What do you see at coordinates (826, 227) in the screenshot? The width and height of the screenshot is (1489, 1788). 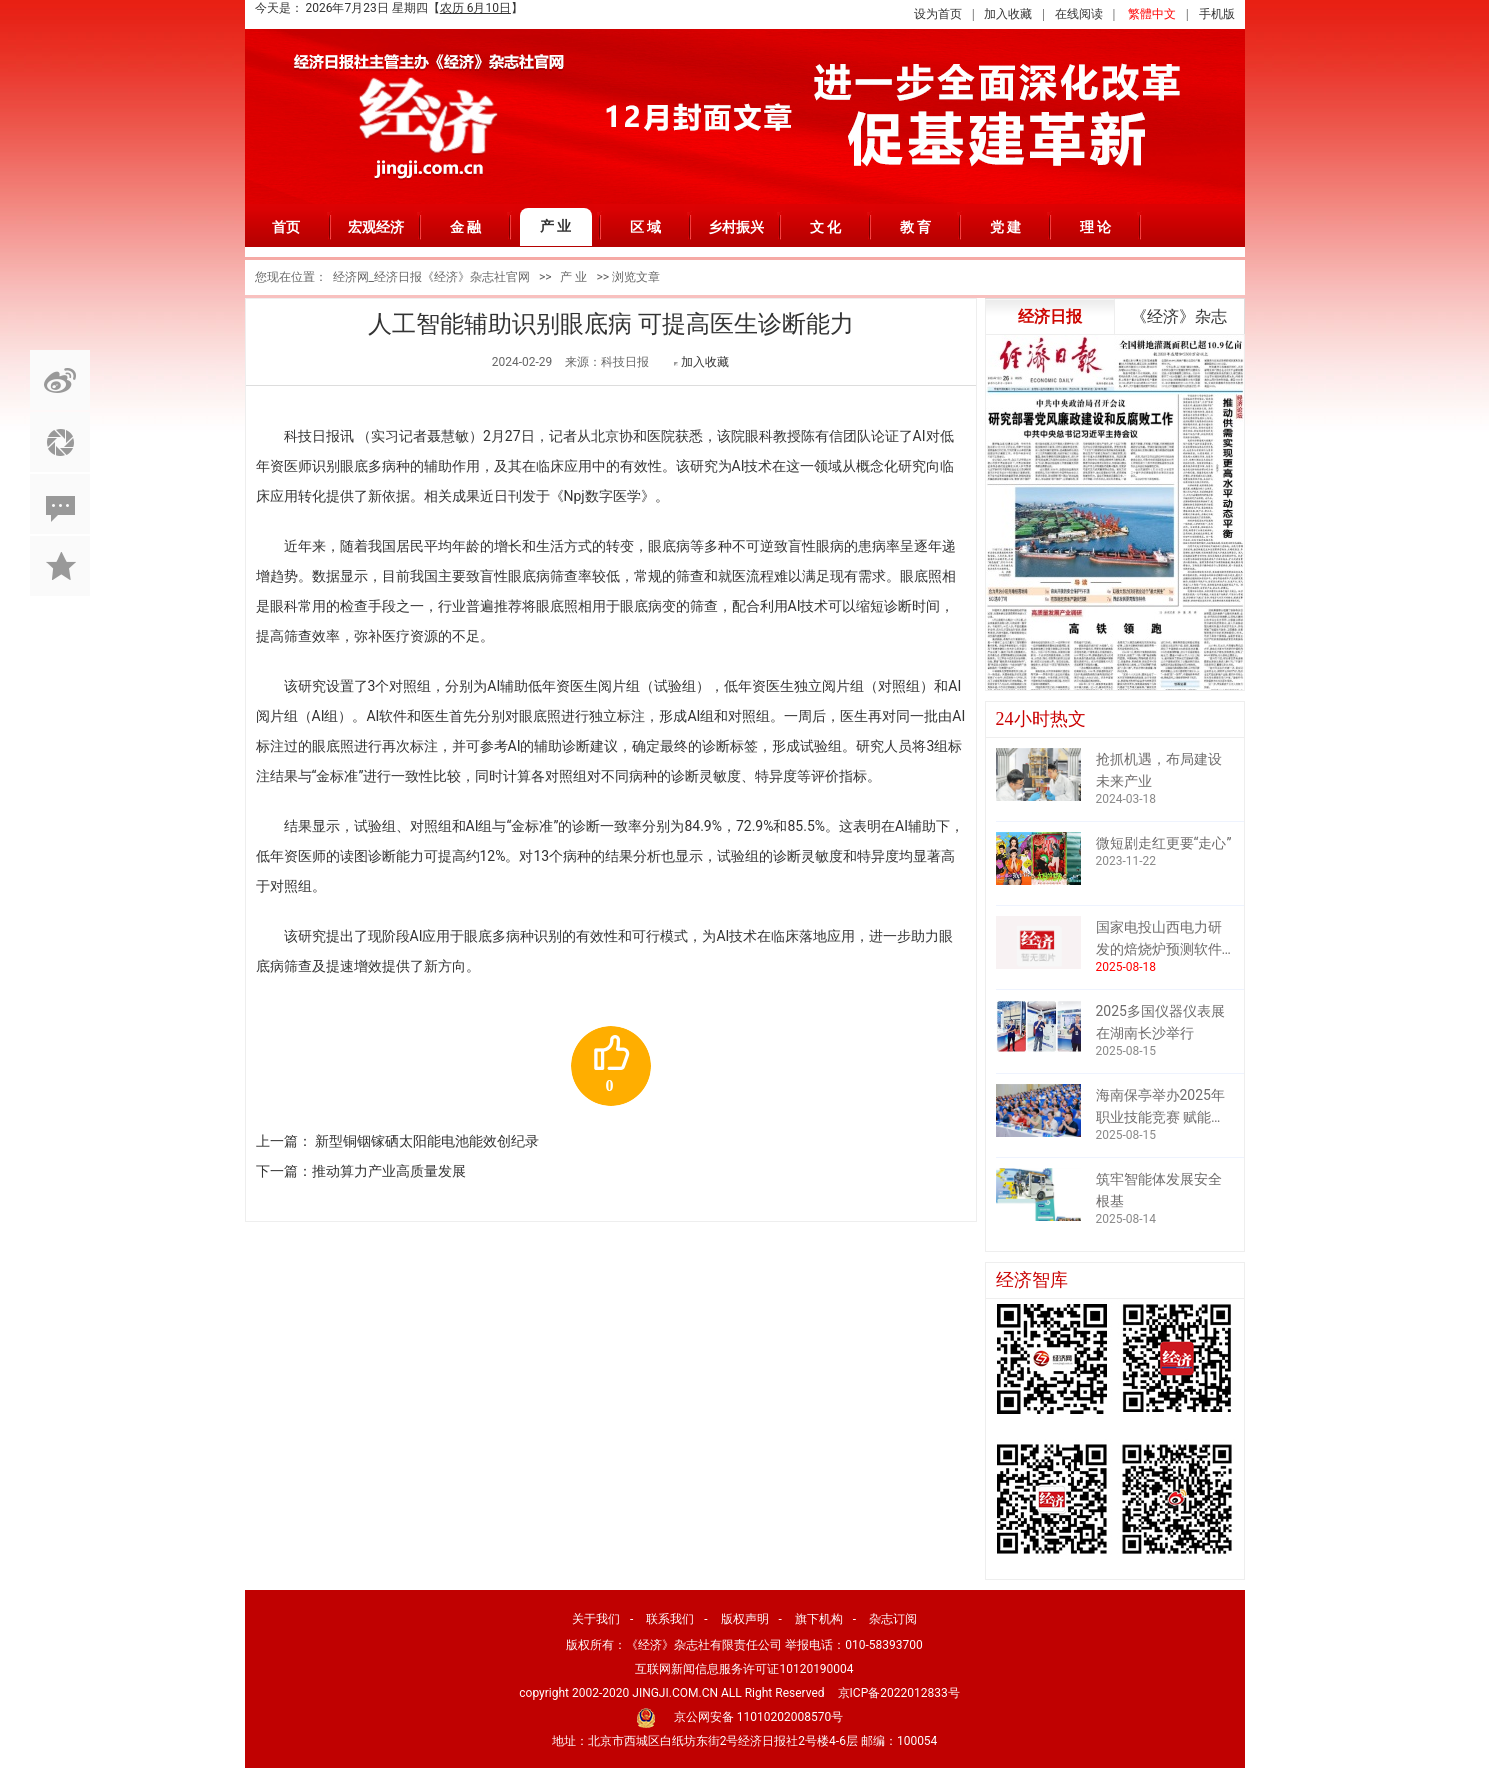 I see `文 化` at bounding box center [826, 227].